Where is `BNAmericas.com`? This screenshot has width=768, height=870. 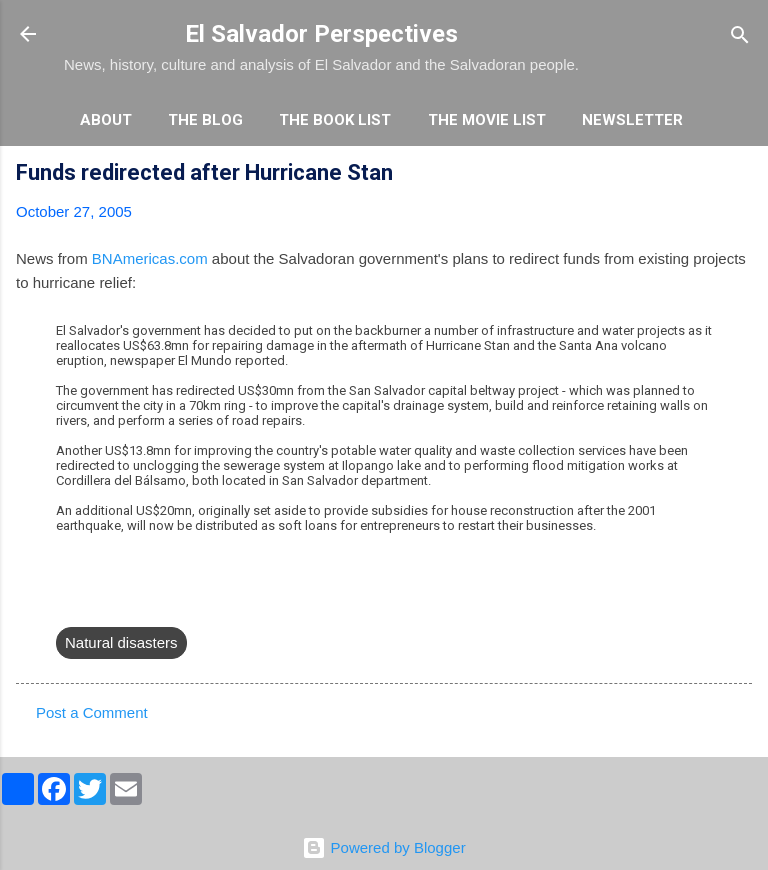
BNAmericas.com is located at coordinates (150, 258).